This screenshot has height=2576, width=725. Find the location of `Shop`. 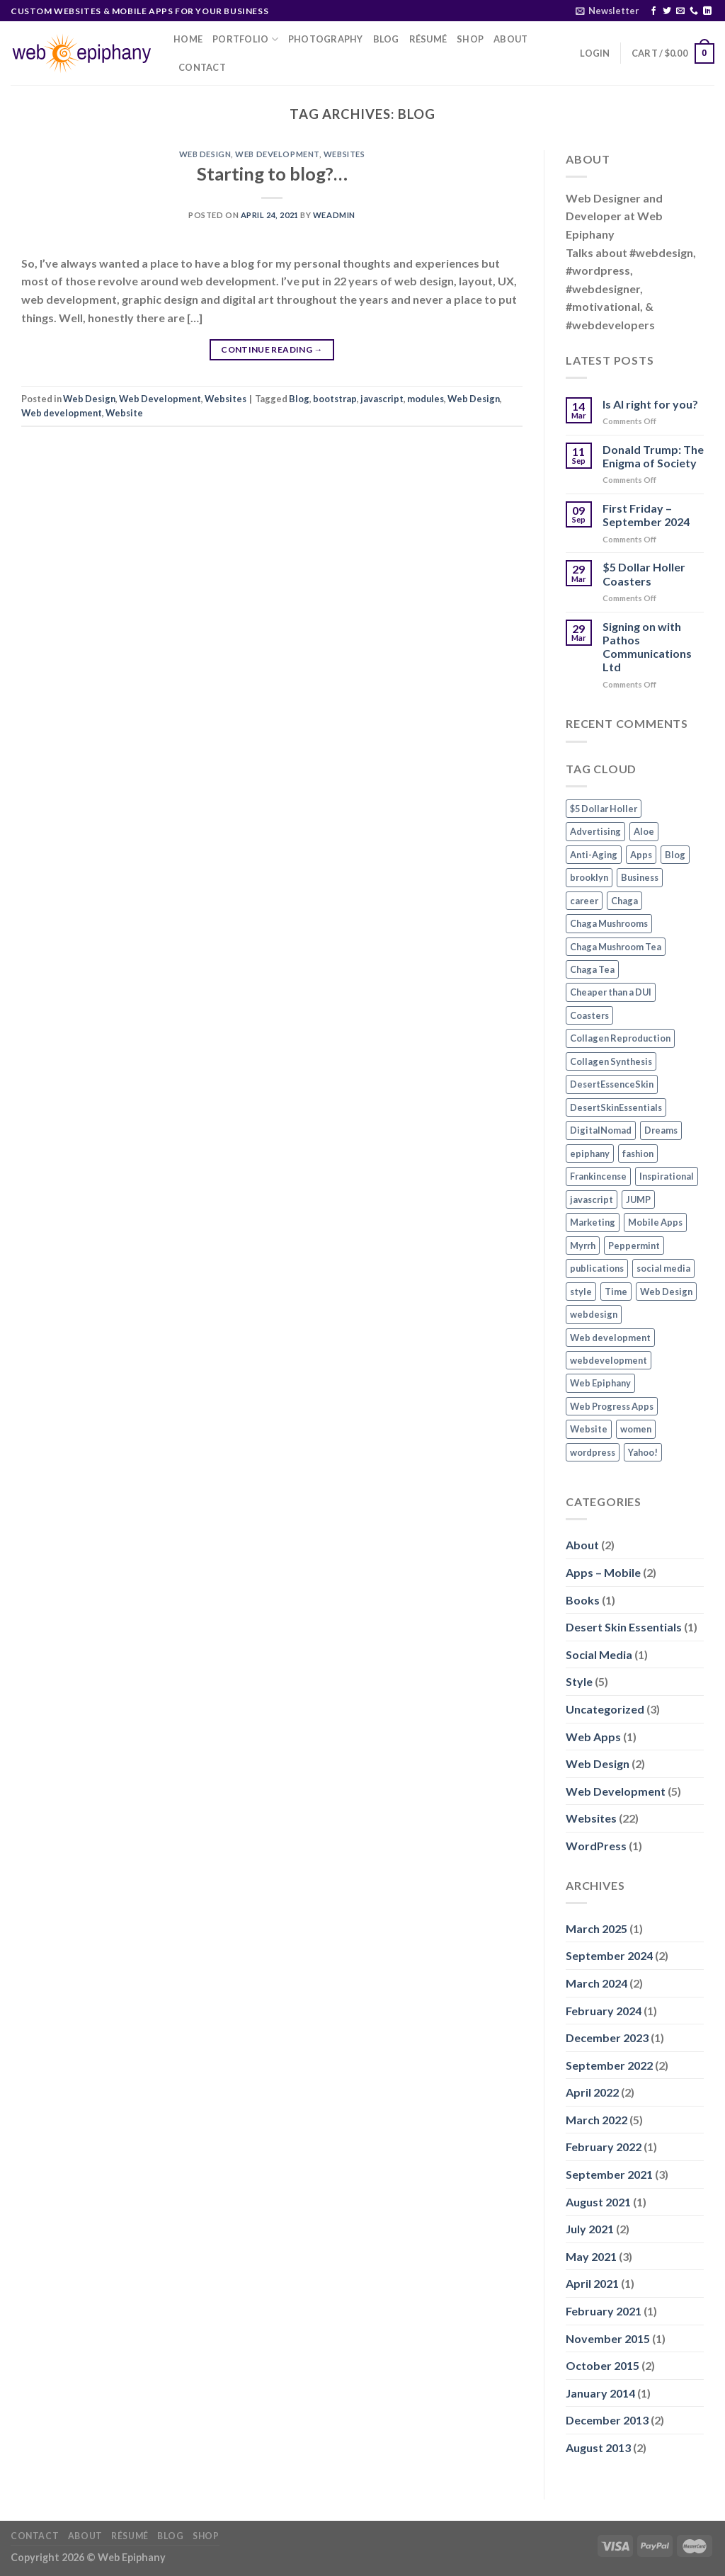

Shop is located at coordinates (470, 39).